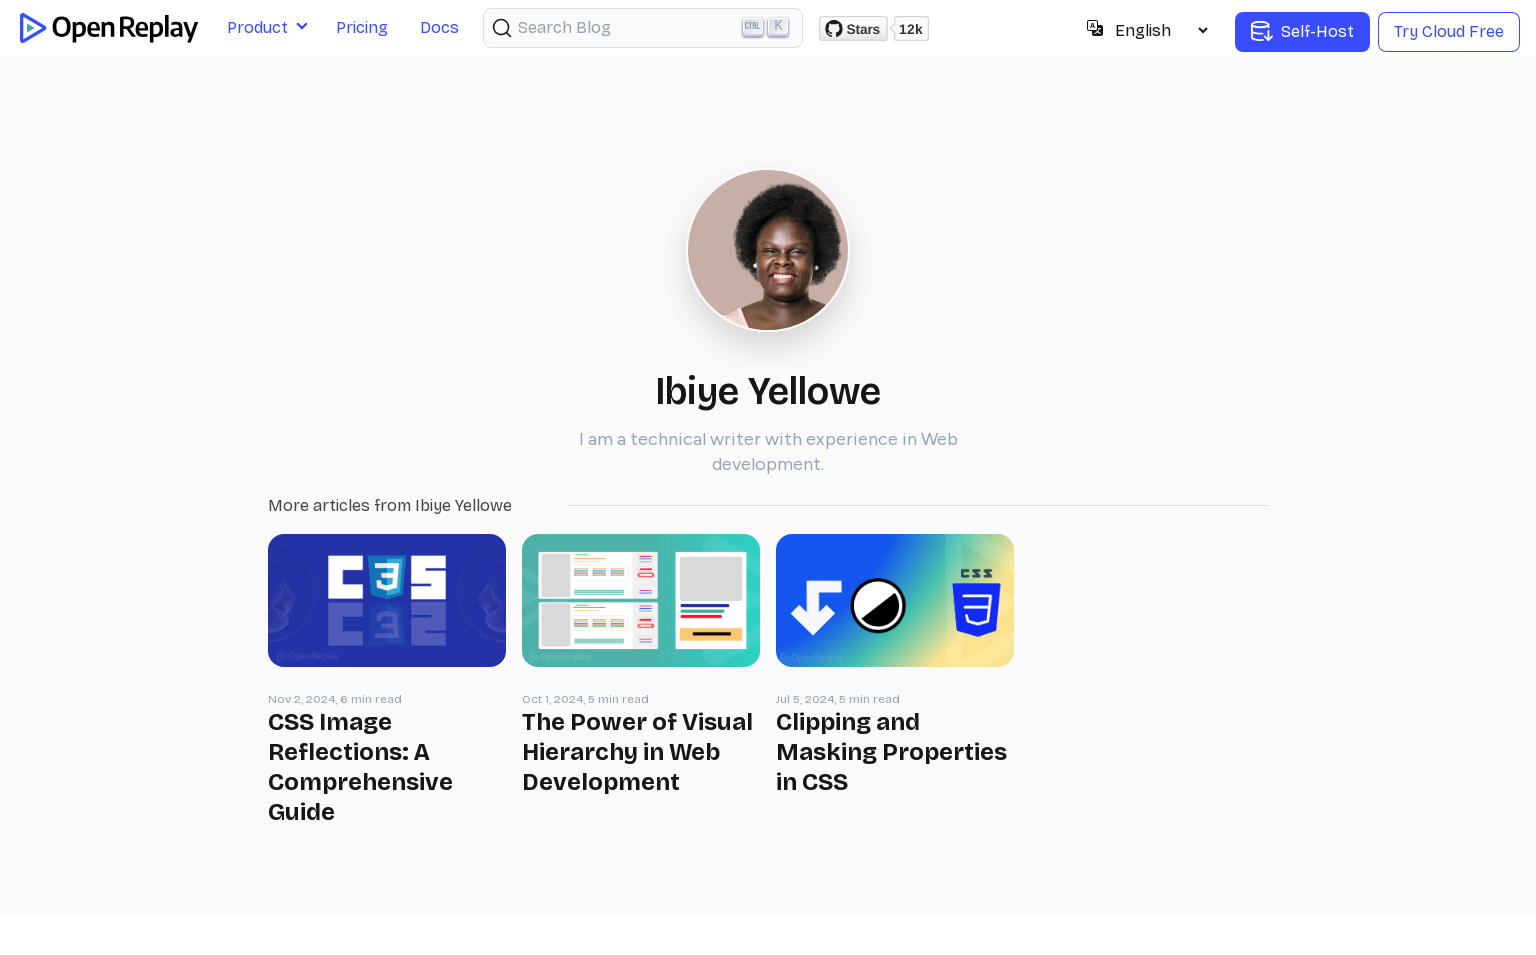 This screenshot has width=1536, height=955. What do you see at coordinates (257, 27) in the screenshot?
I see `Product [button]` at bounding box center [257, 27].